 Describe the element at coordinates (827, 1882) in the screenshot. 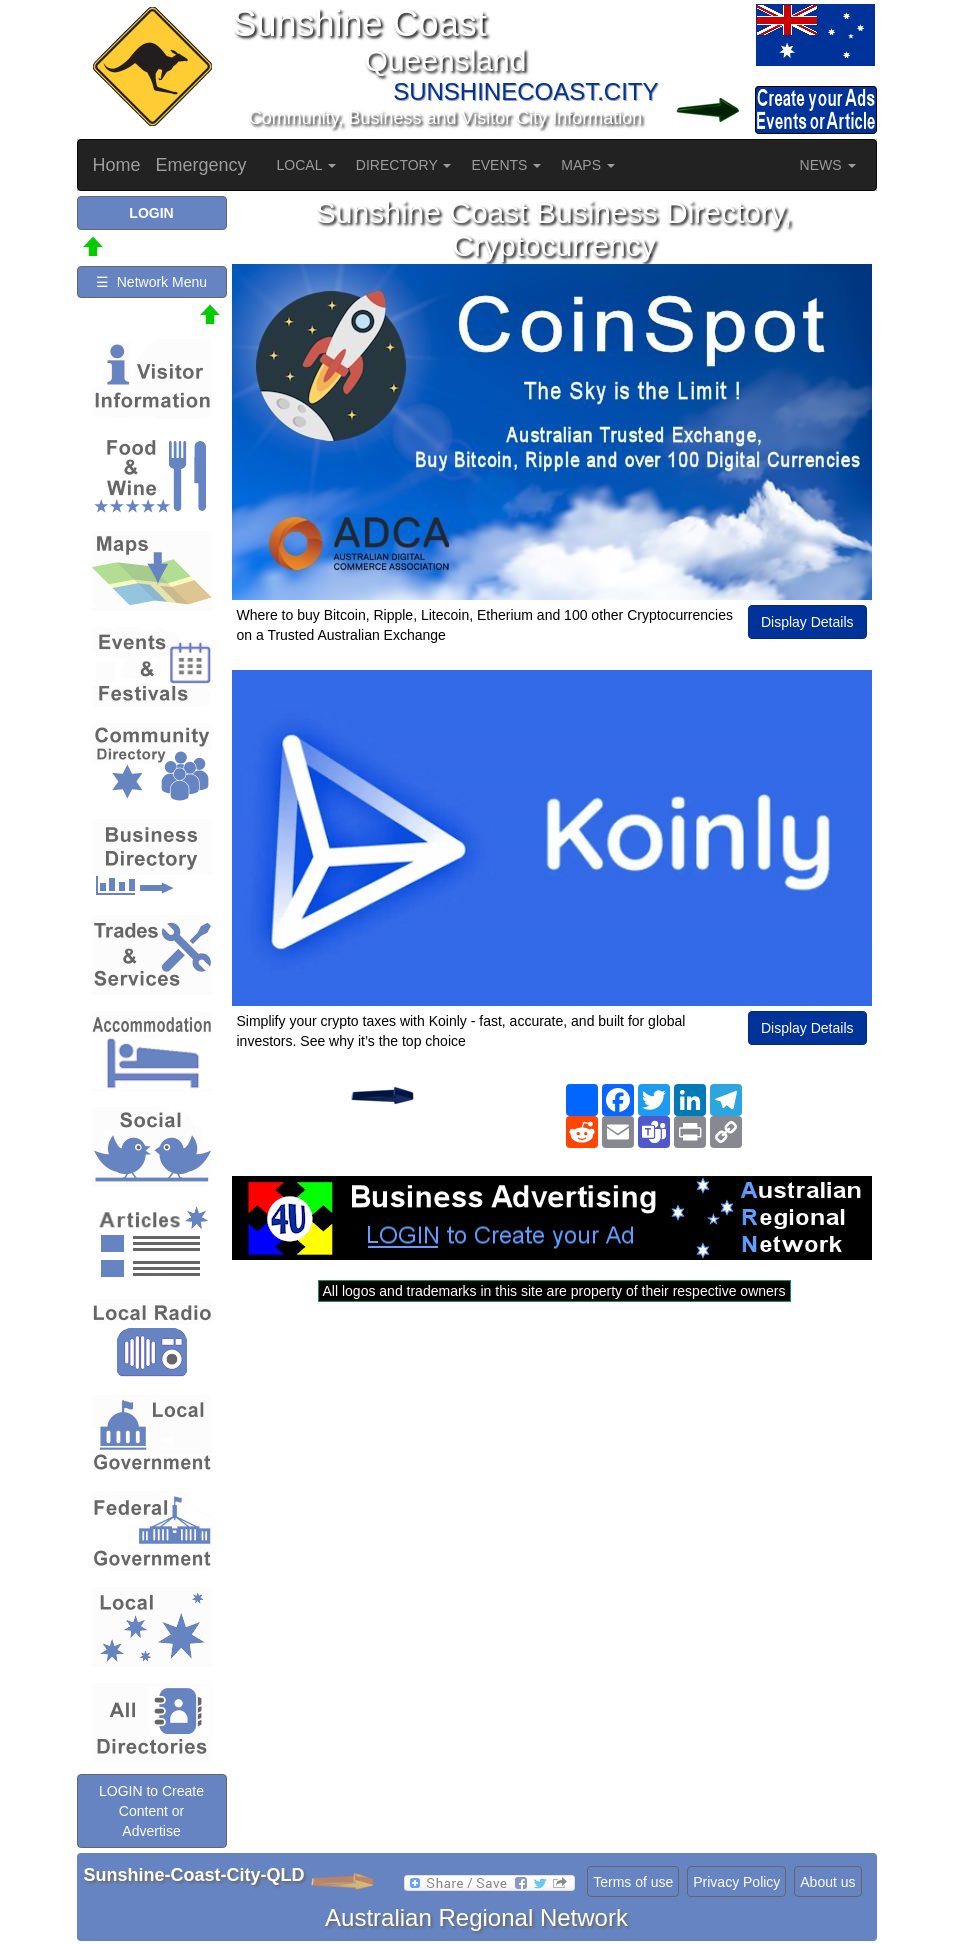

I see `About us` at that location.